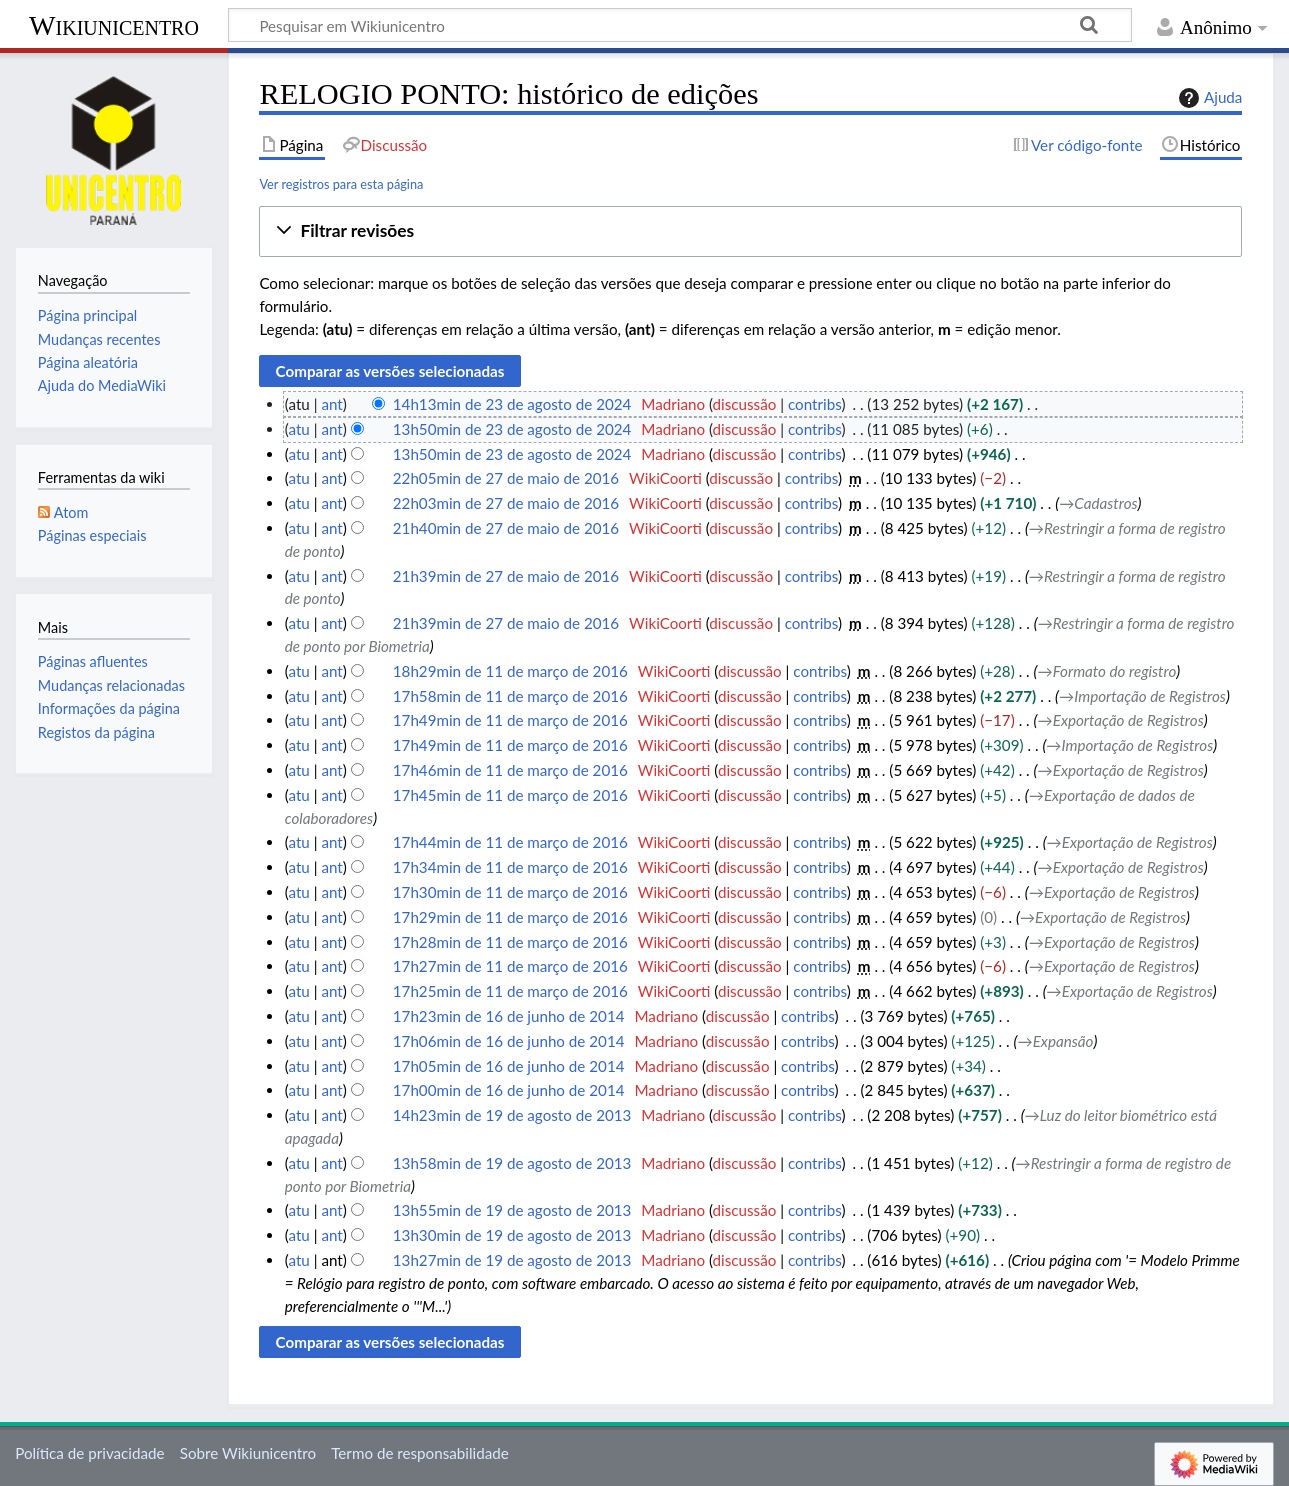 The height and width of the screenshot is (1486, 1289). What do you see at coordinates (512, 1210) in the screenshot?
I see `13h55min de 19 de agosto de 2013` at bounding box center [512, 1210].